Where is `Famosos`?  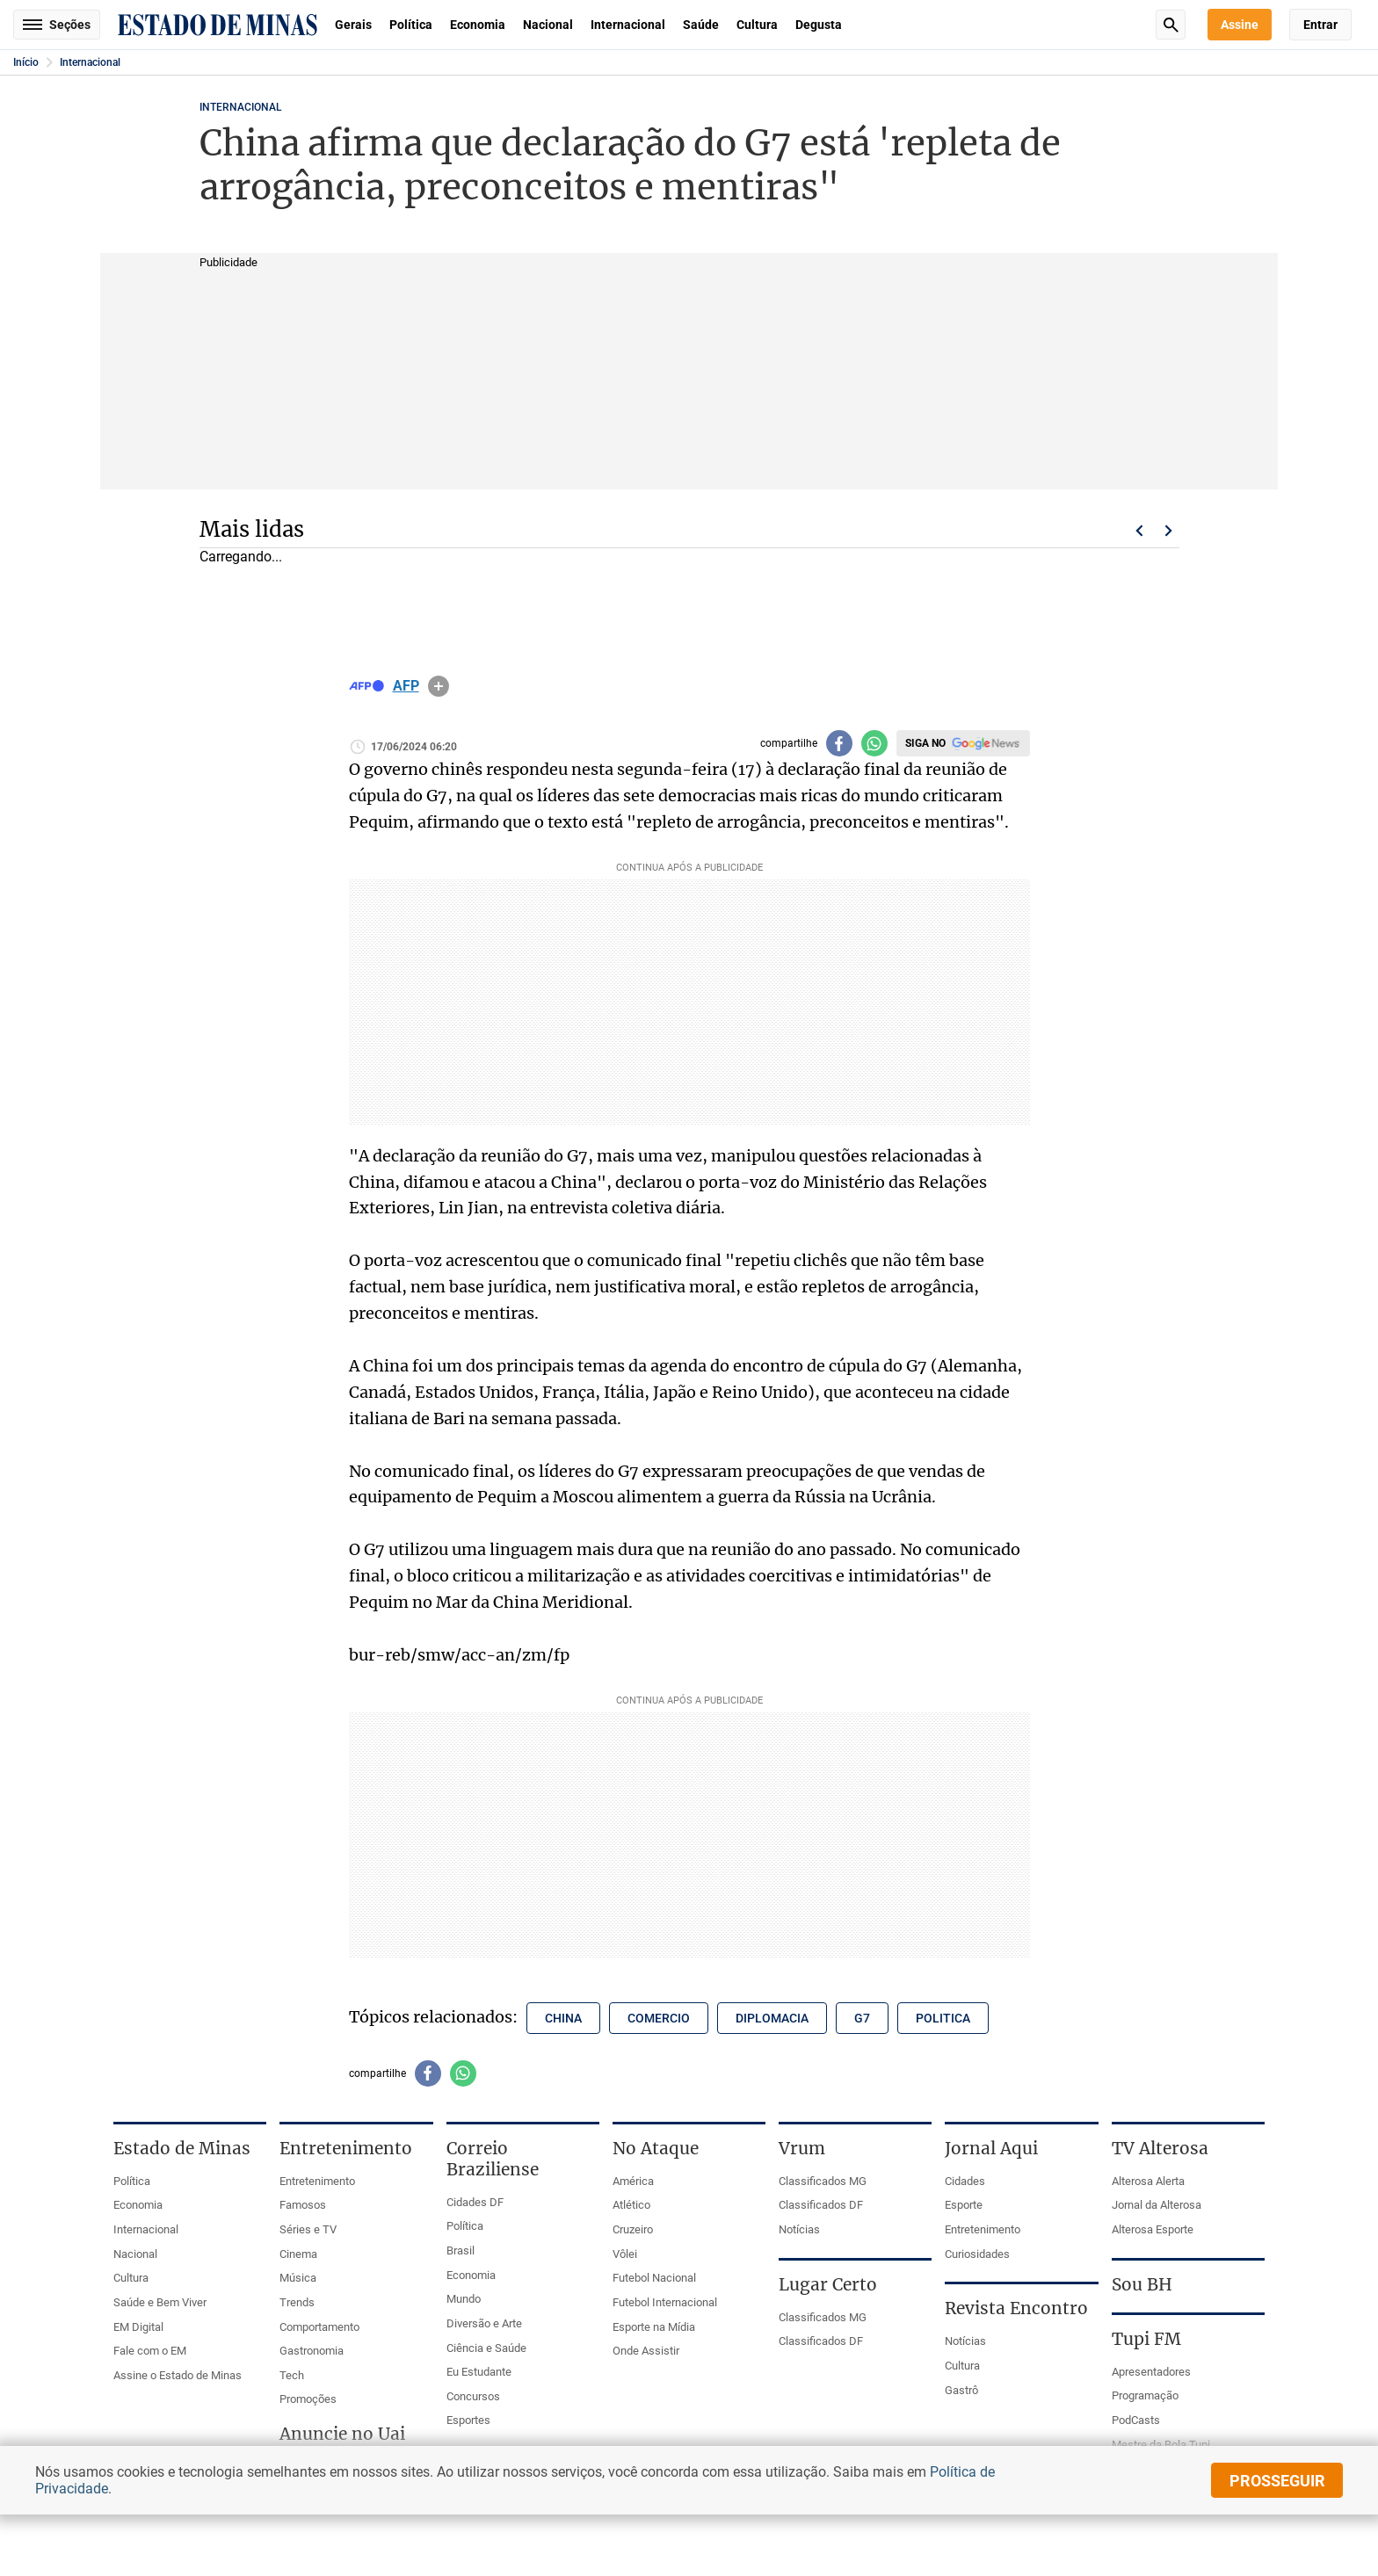 Famosos is located at coordinates (302, 2204).